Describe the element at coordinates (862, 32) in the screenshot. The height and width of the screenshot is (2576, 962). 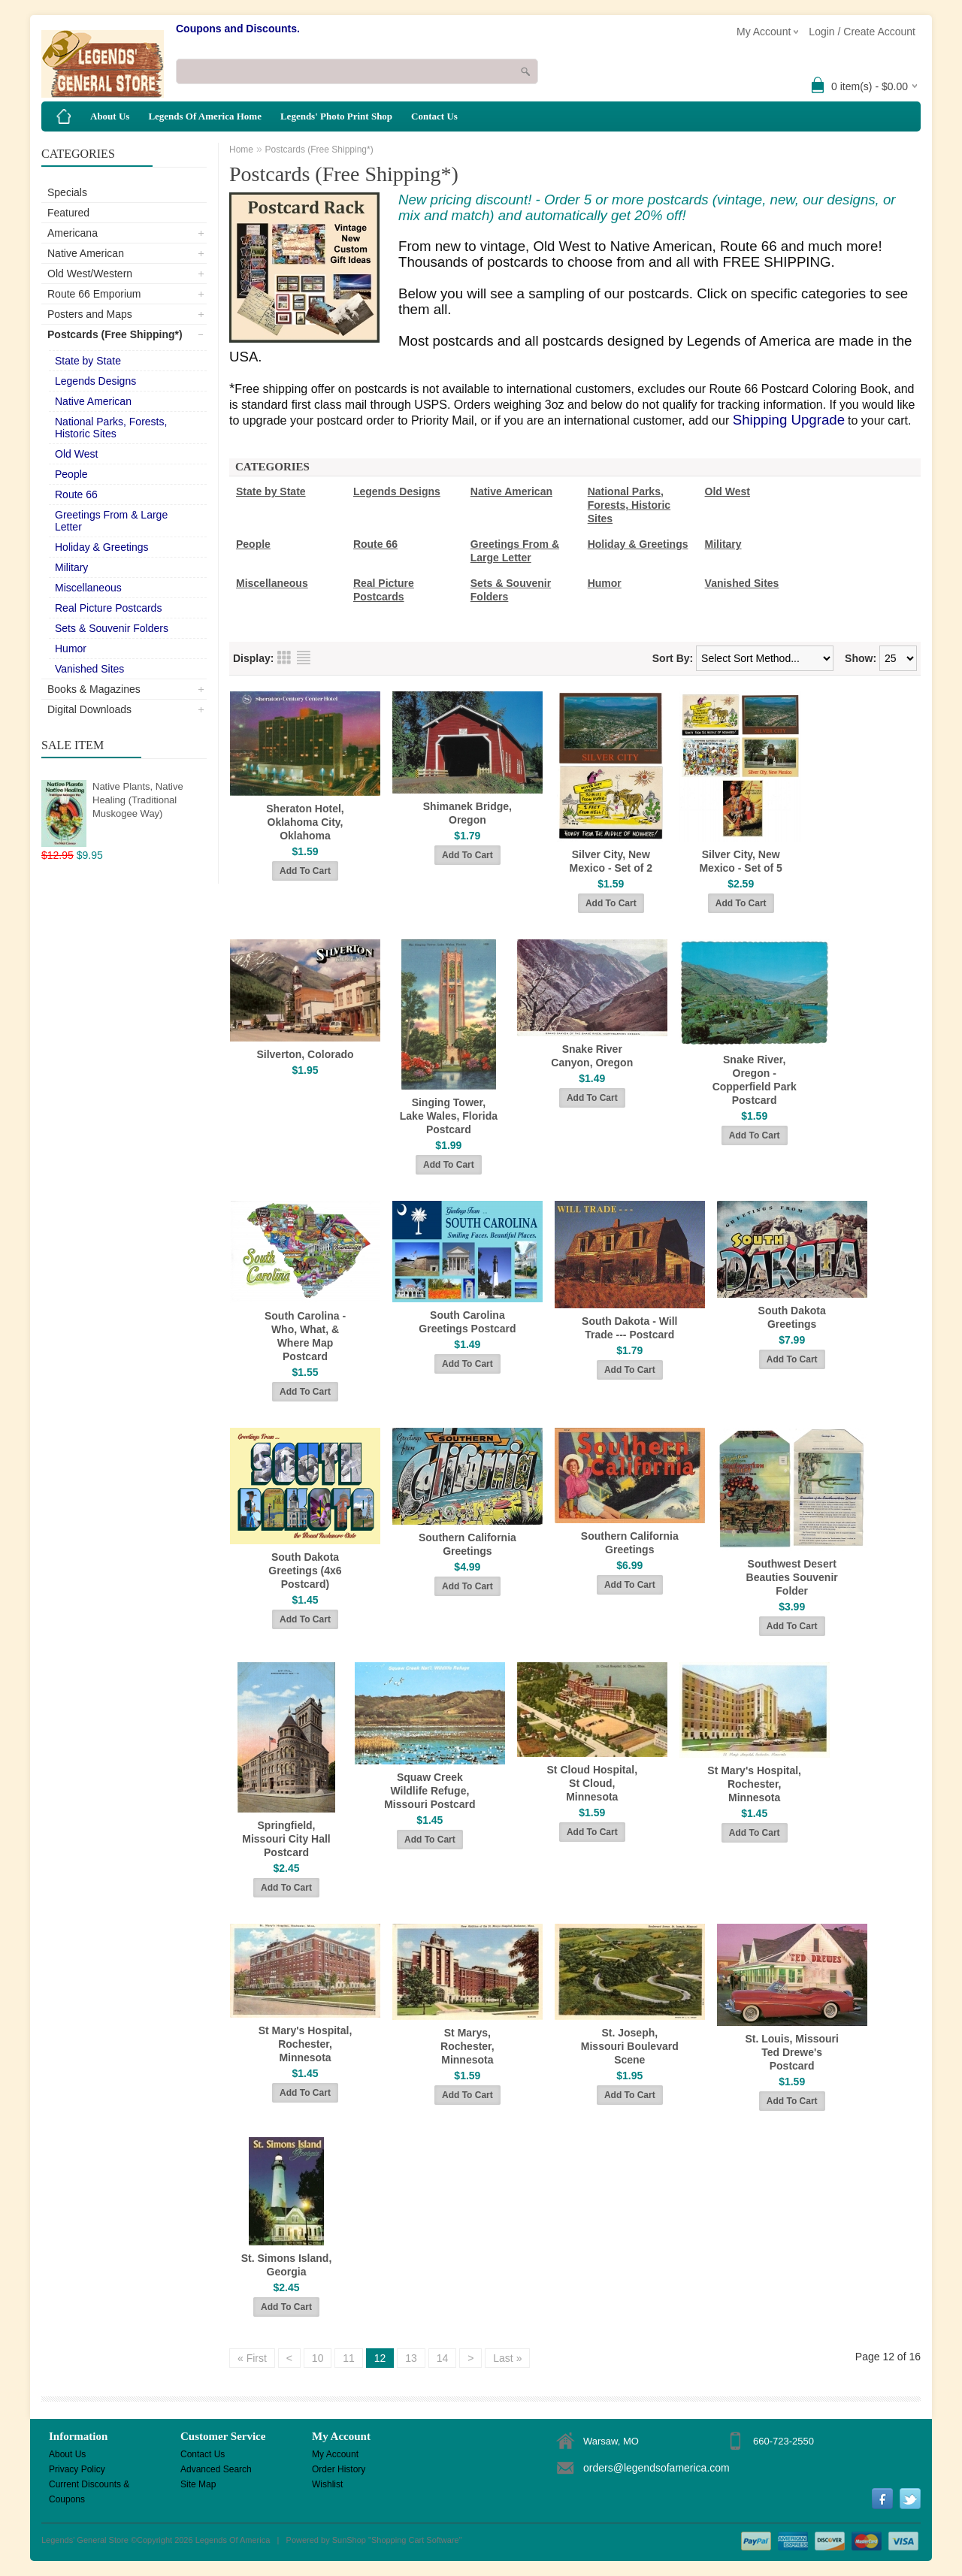
I see `Login / Create Account` at that location.